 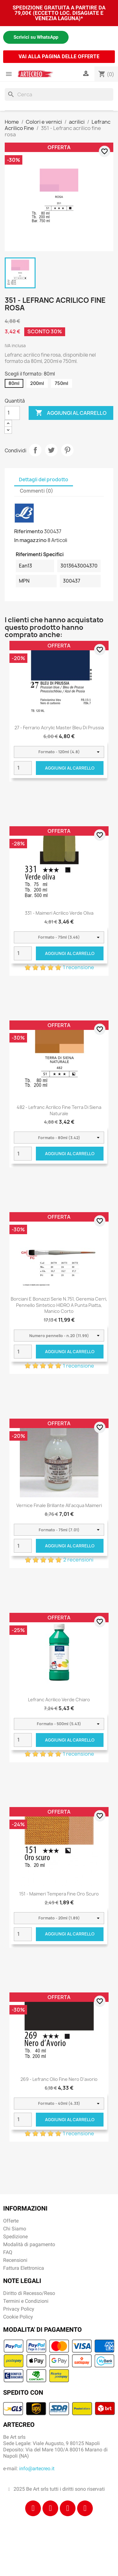 What do you see at coordinates (59, 913) in the screenshot?
I see `331 - Maimeri Acrilico Verde oliva` at bounding box center [59, 913].